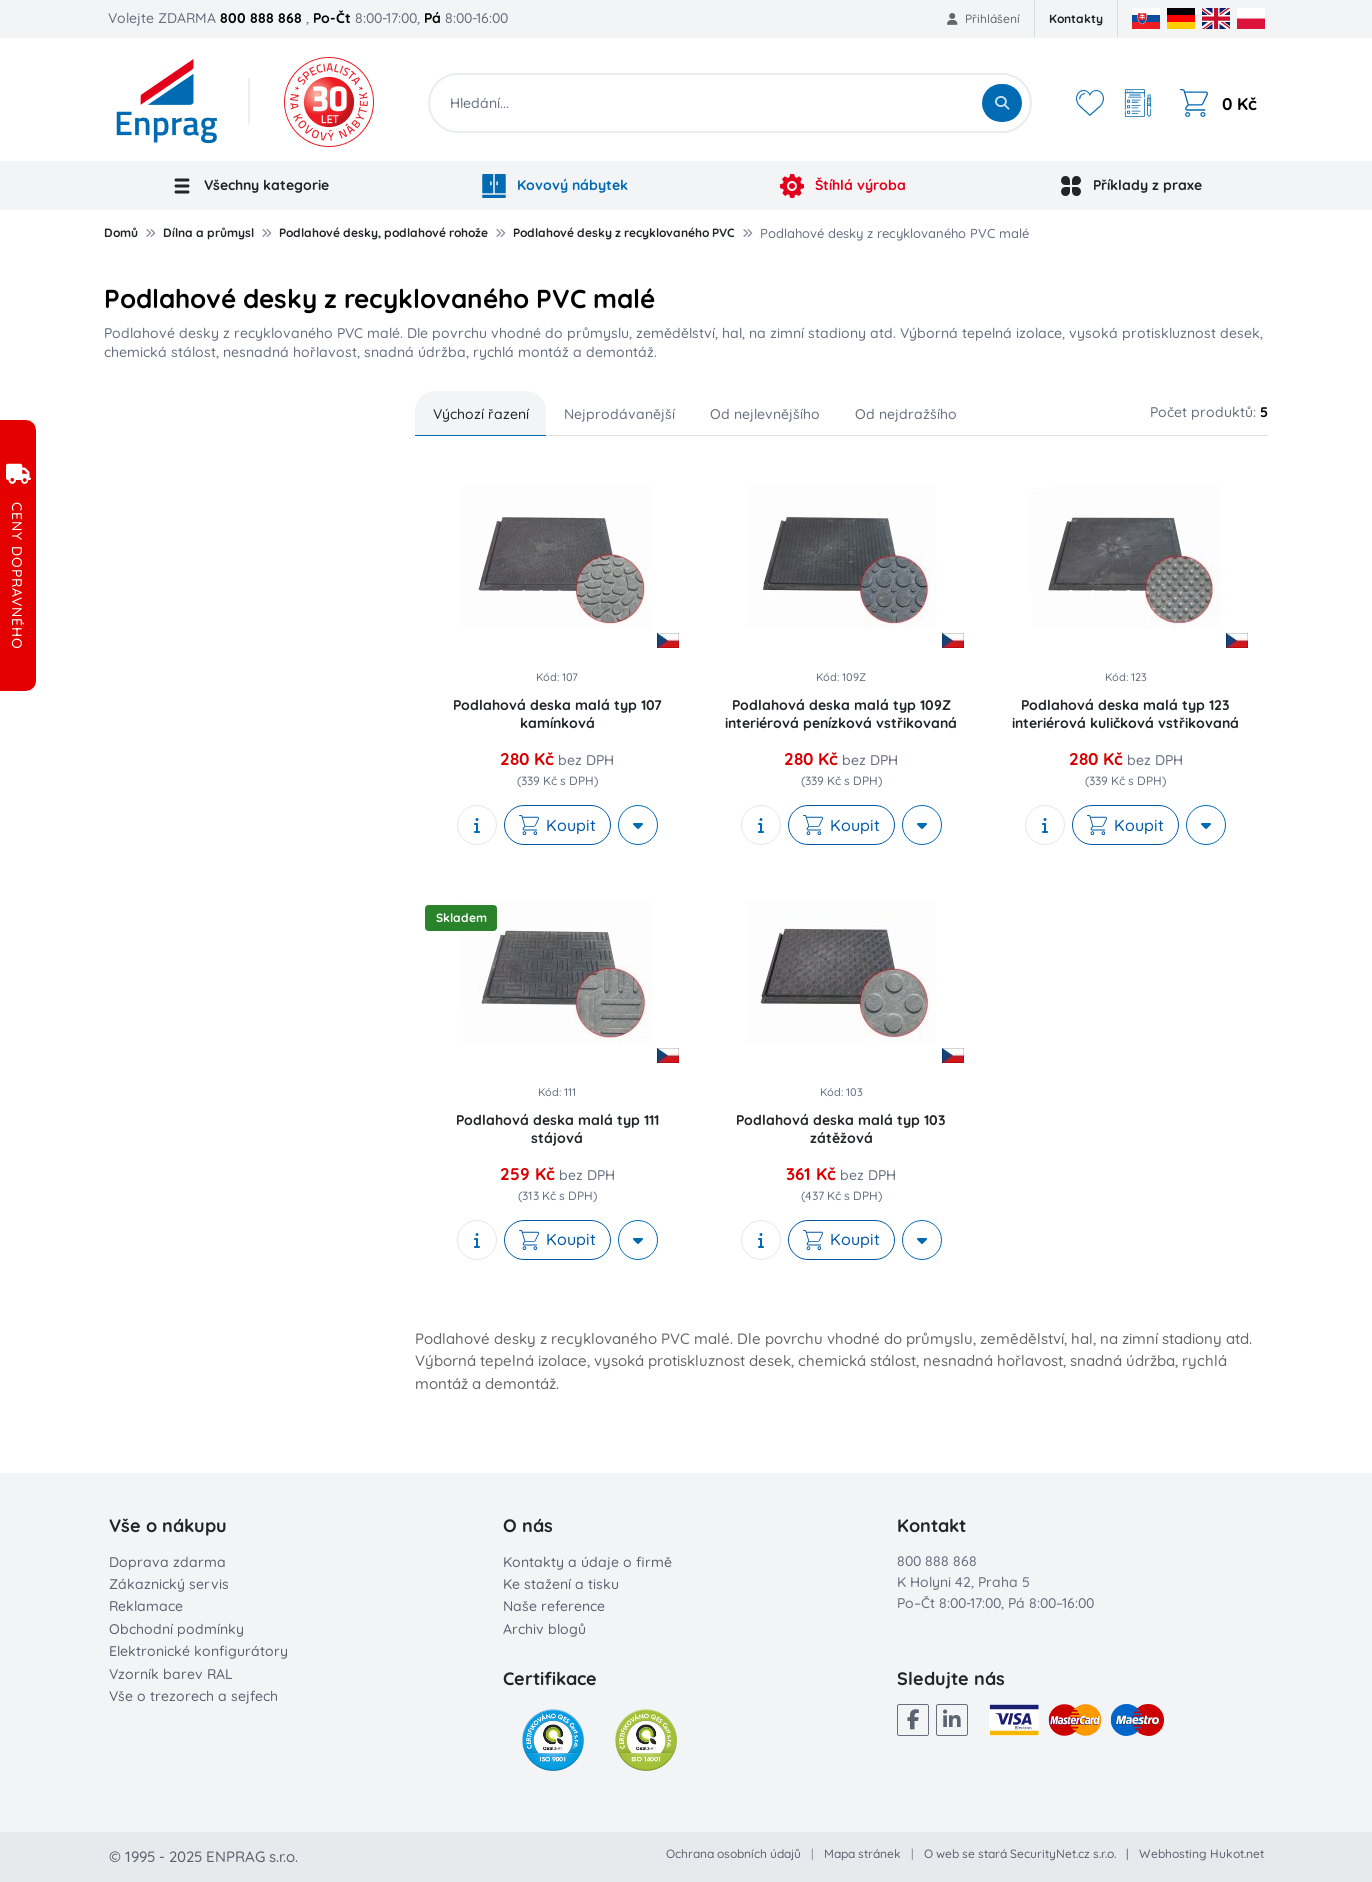  What do you see at coordinates (862, 1853) in the screenshot?
I see `Mapa stránek` at bounding box center [862, 1853].